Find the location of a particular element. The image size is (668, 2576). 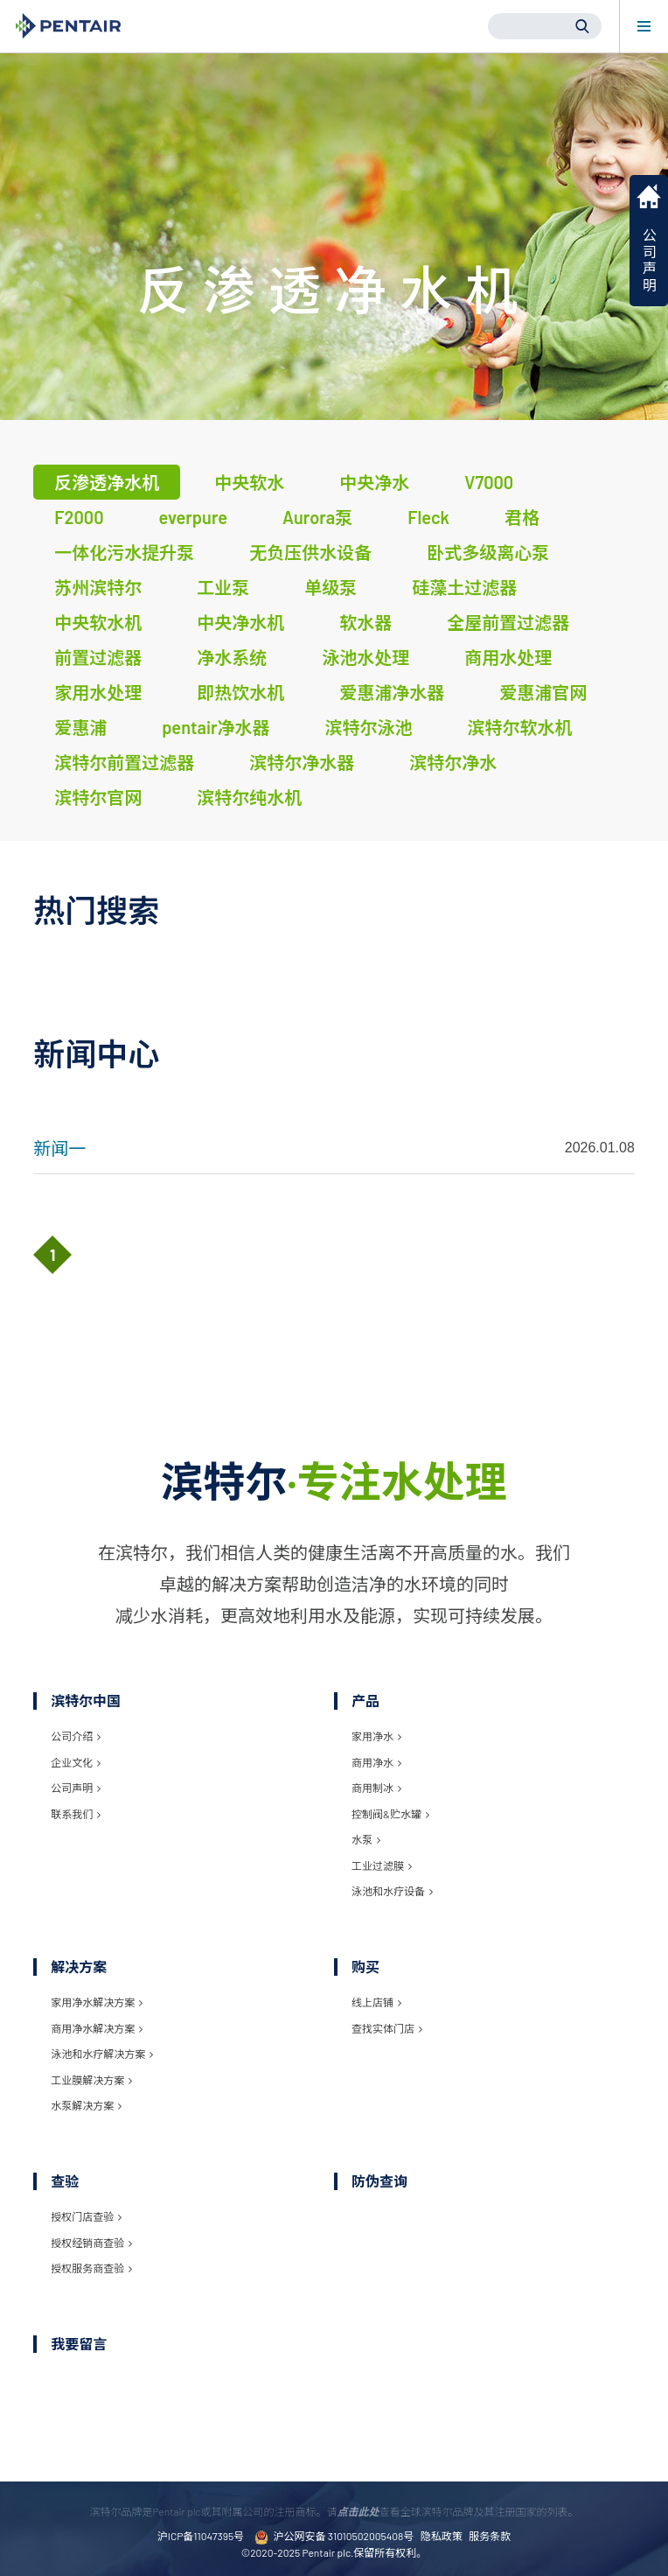

爱惠浦官网 is located at coordinates (543, 692).